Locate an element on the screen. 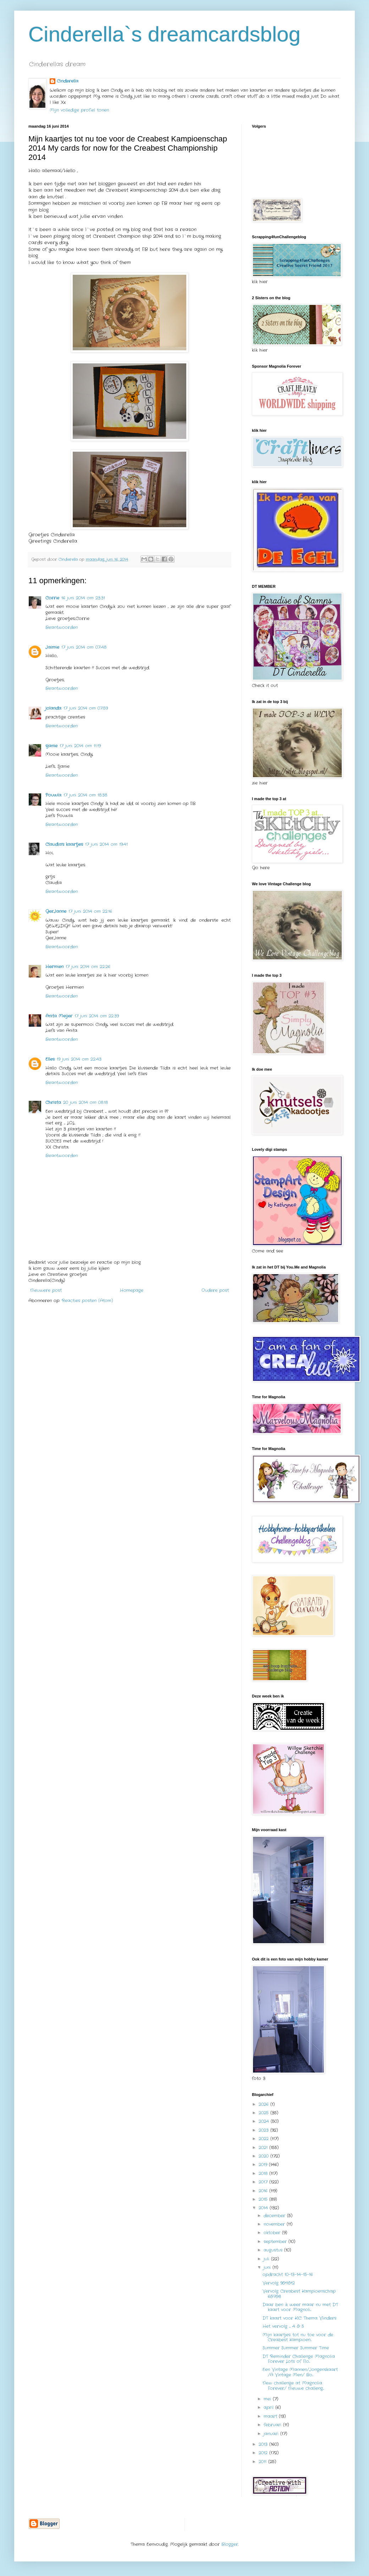 This screenshot has height=2576, width=369. juni is located at coordinates (268, 2267).